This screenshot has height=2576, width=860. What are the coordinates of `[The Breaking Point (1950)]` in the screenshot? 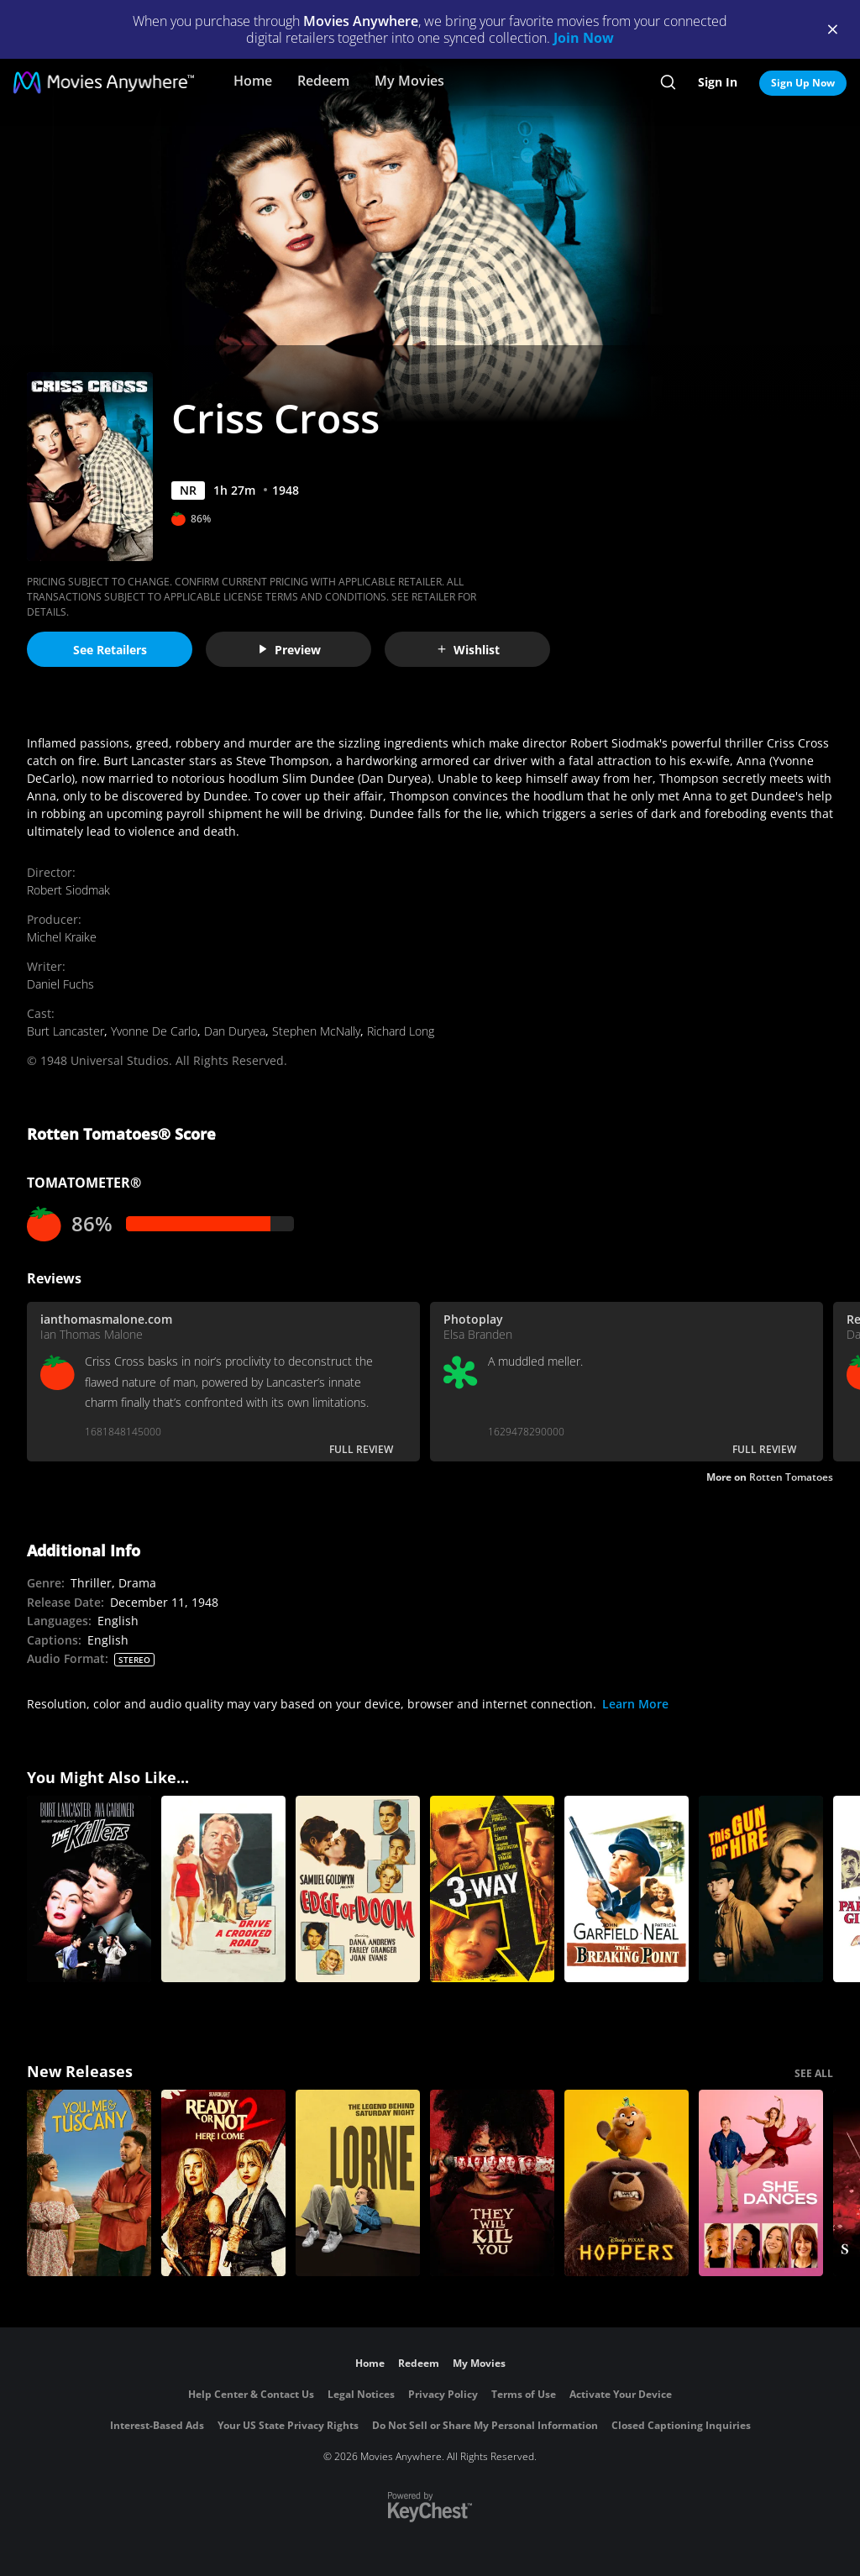 It's located at (626, 1889).